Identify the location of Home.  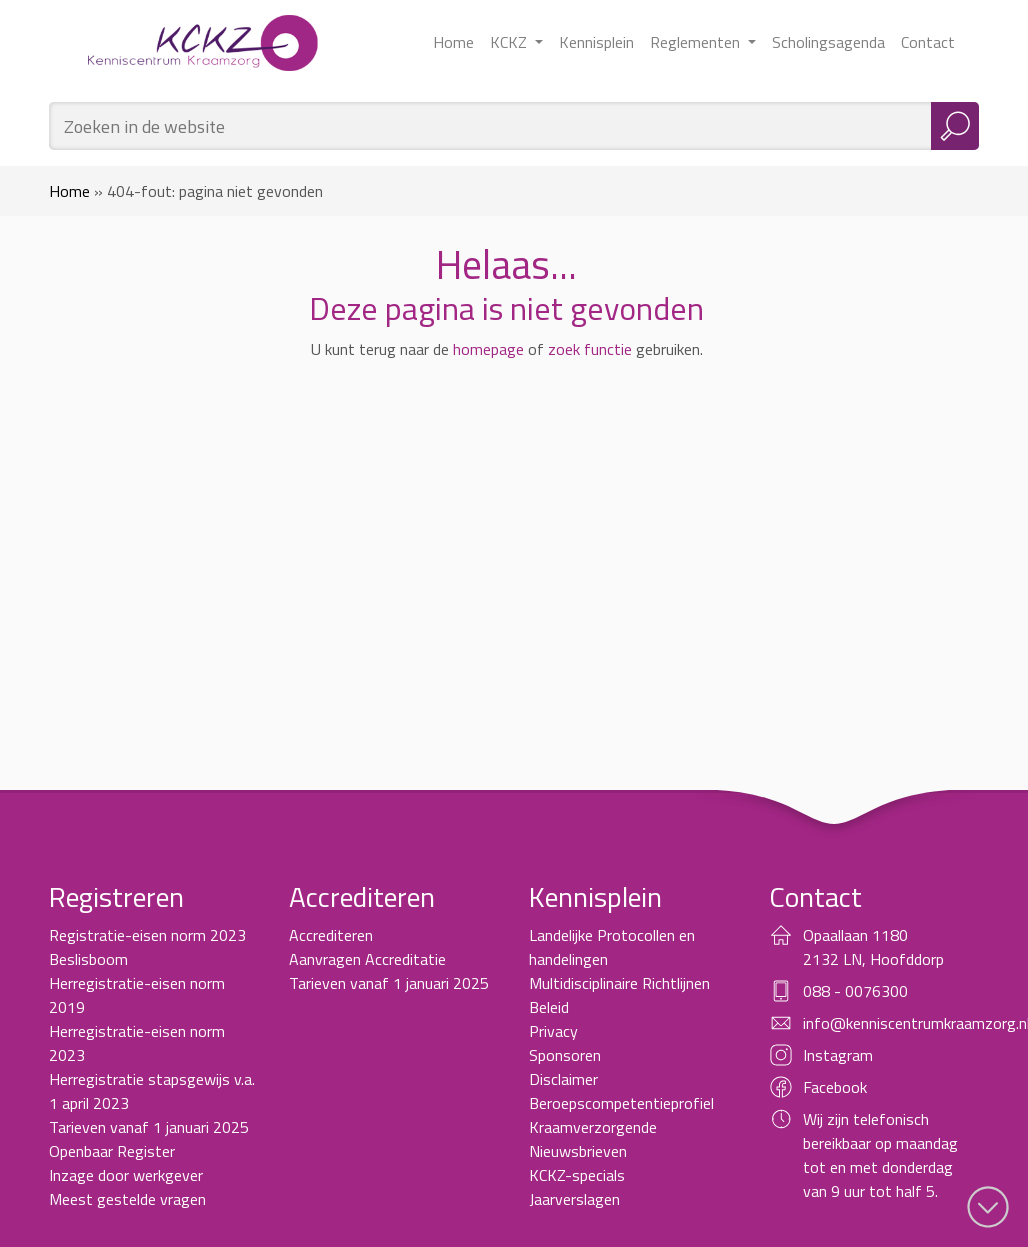
(453, 42).